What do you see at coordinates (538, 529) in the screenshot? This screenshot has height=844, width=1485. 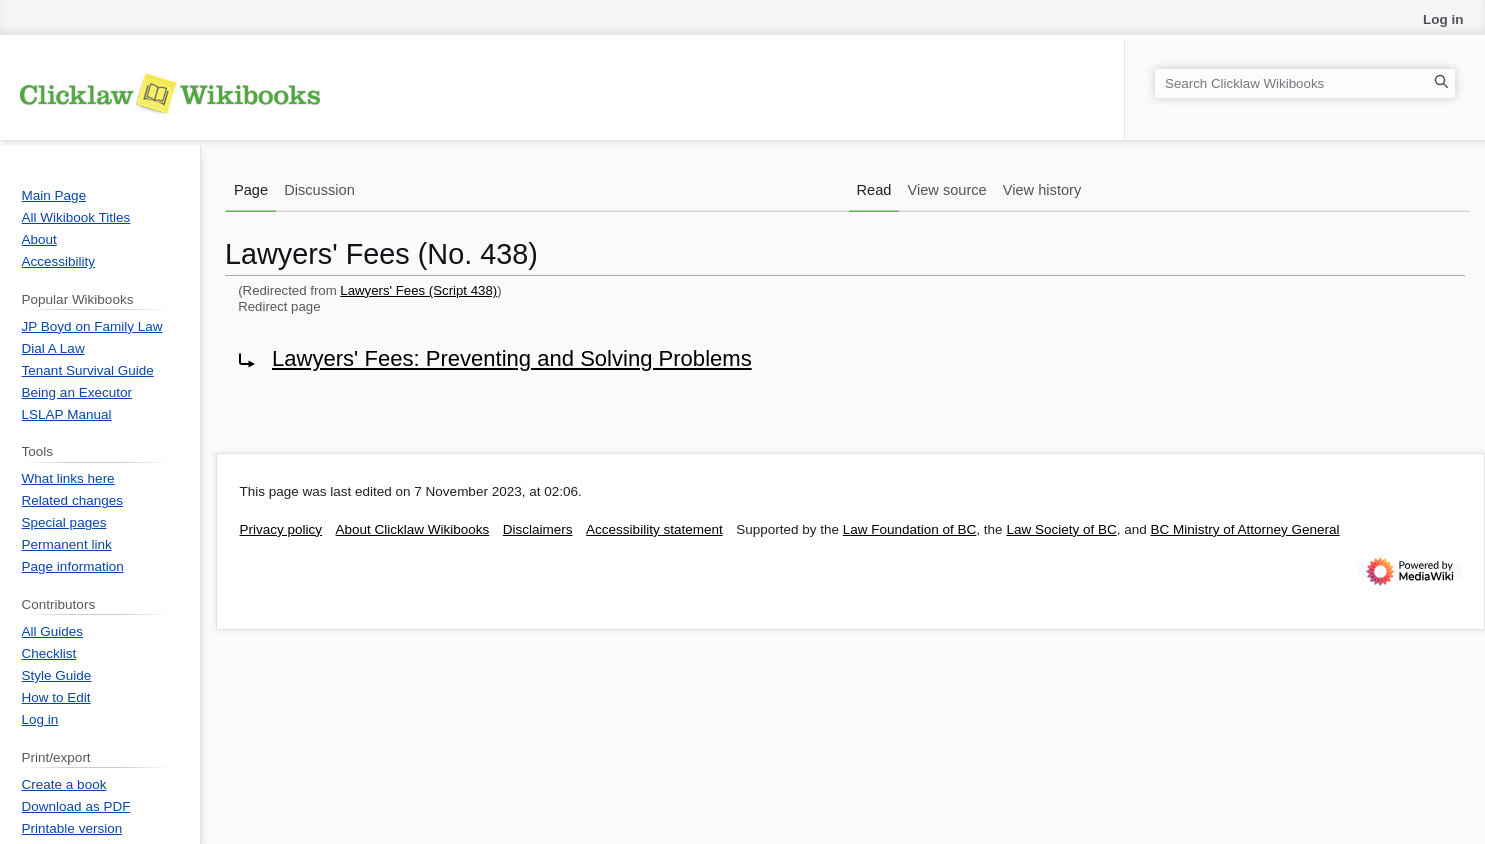 I see `Disclaimers` at bounding box center [538, 529].